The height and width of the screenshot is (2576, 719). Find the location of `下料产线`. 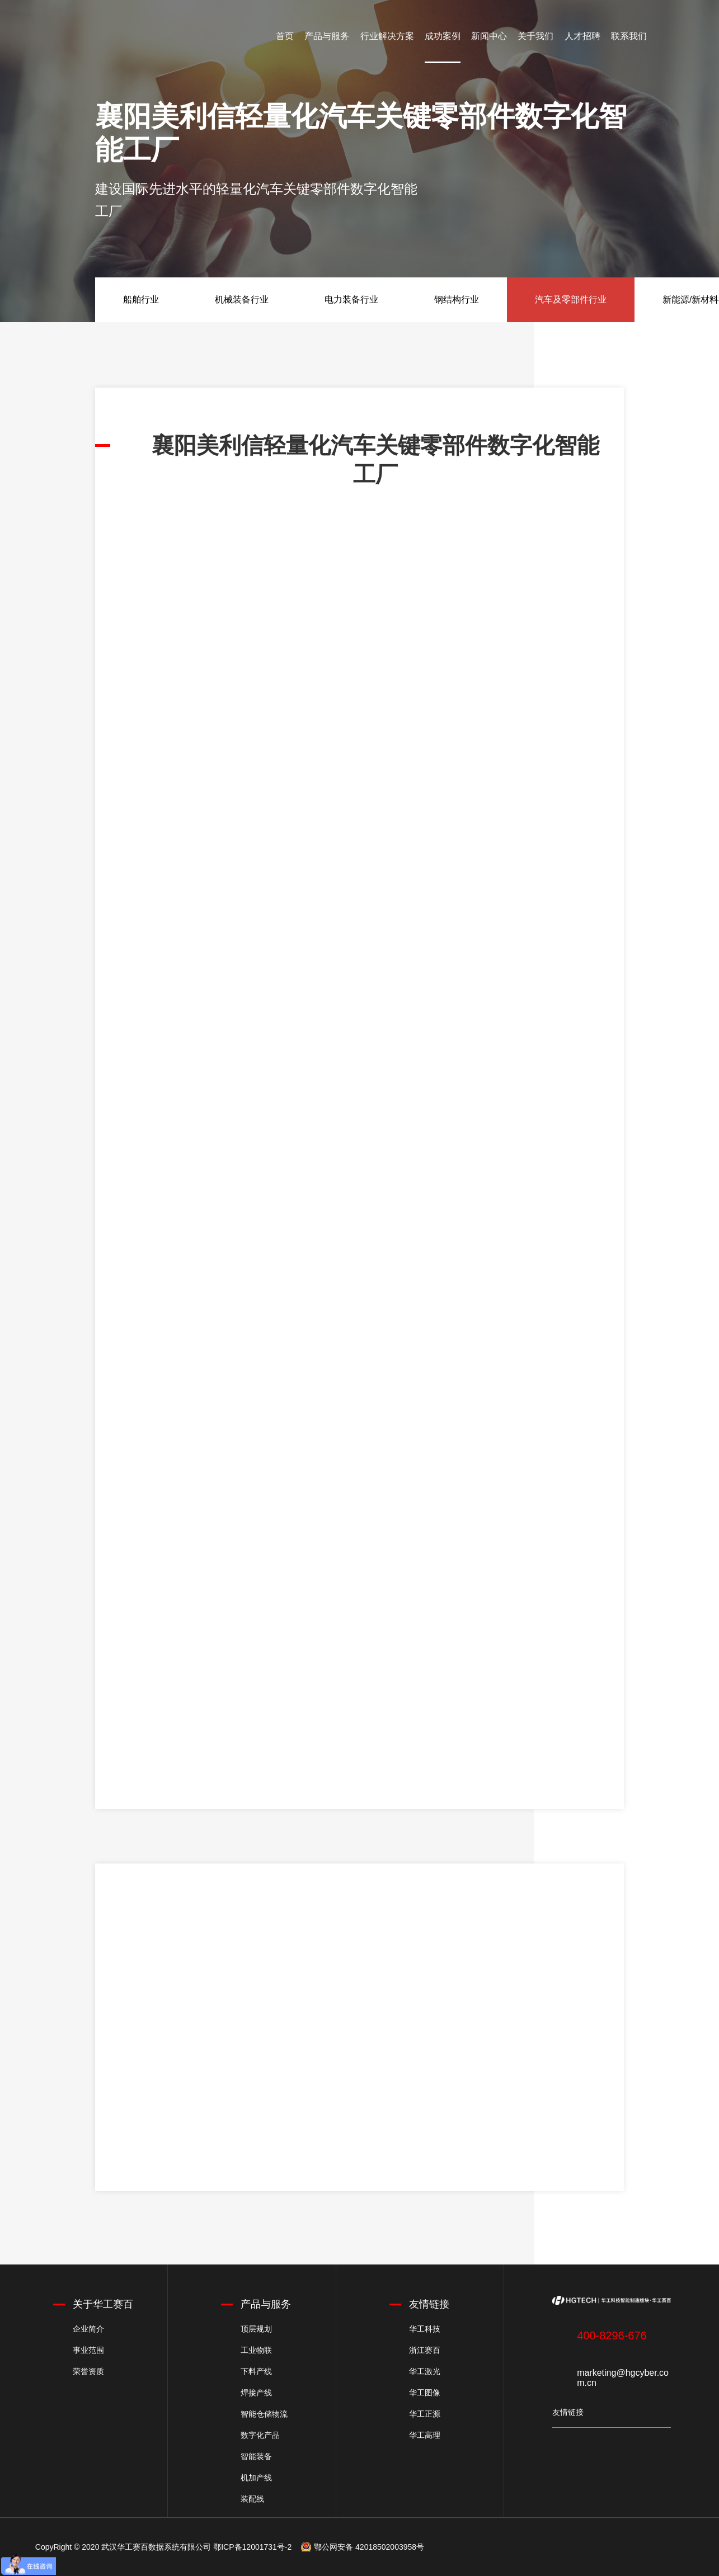

下料产线 is located at coordinates (256, 2371).